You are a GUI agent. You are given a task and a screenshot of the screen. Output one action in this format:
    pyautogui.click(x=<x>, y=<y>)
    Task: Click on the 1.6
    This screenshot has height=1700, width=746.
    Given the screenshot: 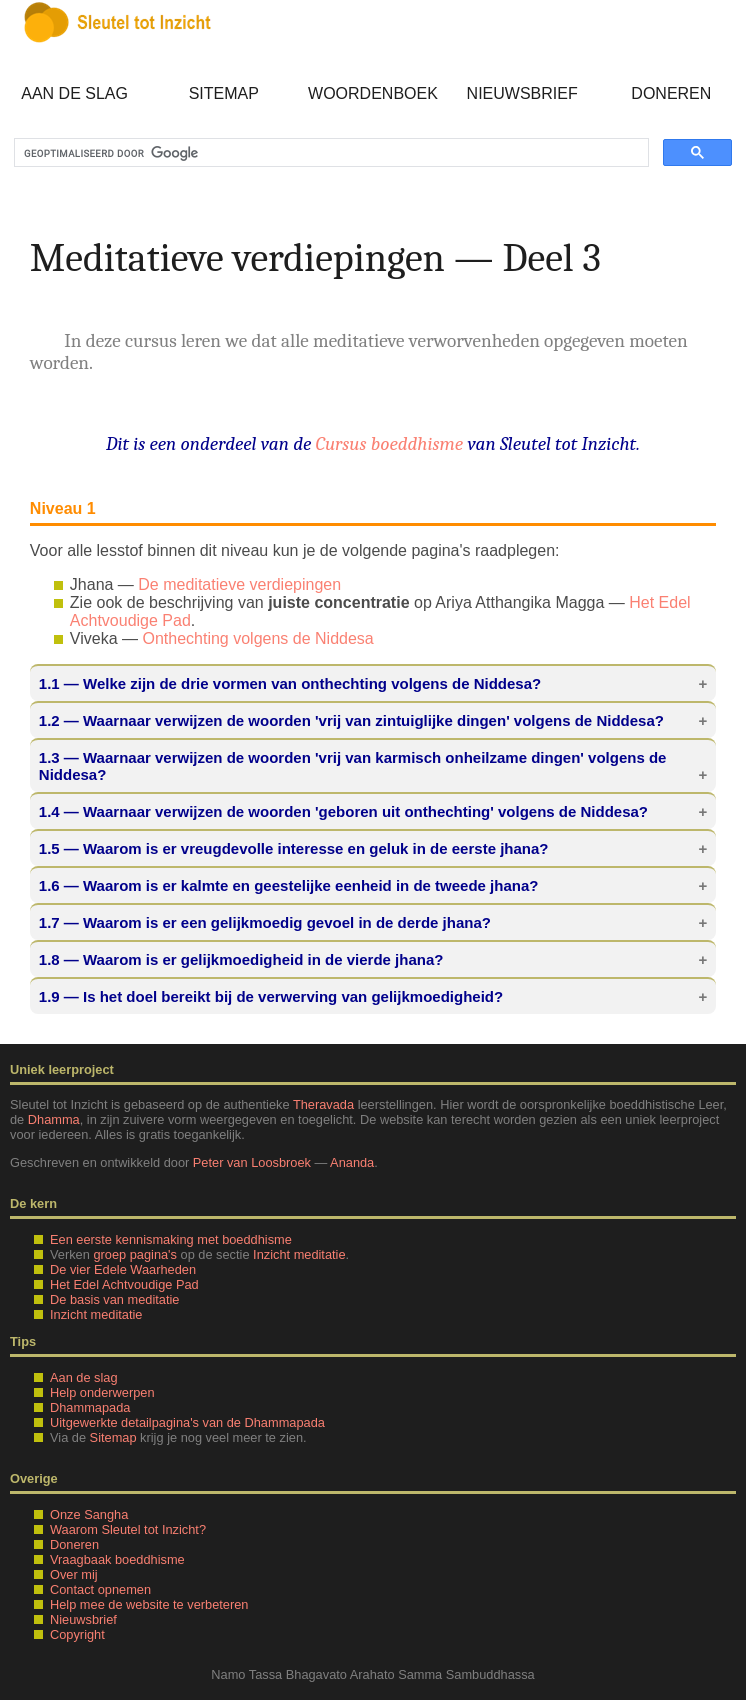 What is the action you would take?
    pyautogui.click(x=49, y=885)
    